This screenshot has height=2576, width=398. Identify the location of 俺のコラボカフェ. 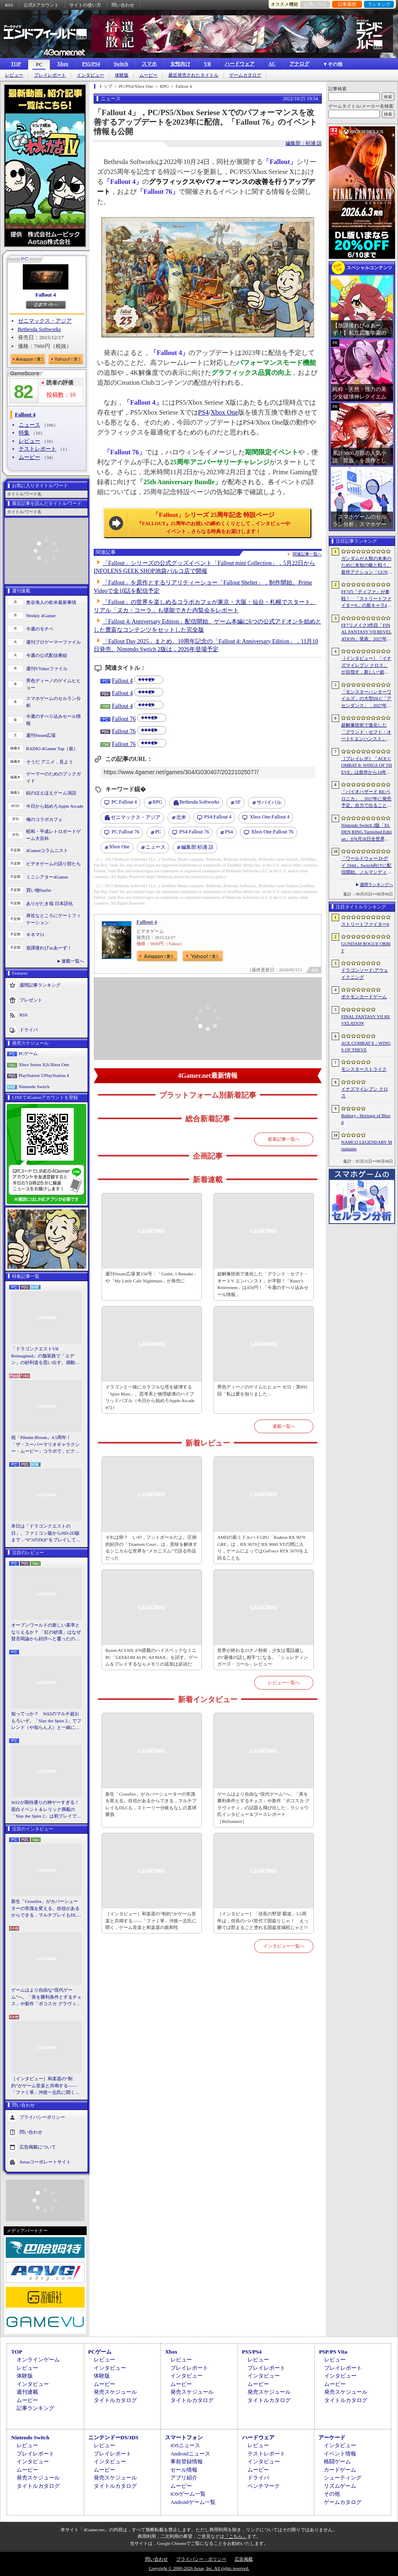
(44, 819).